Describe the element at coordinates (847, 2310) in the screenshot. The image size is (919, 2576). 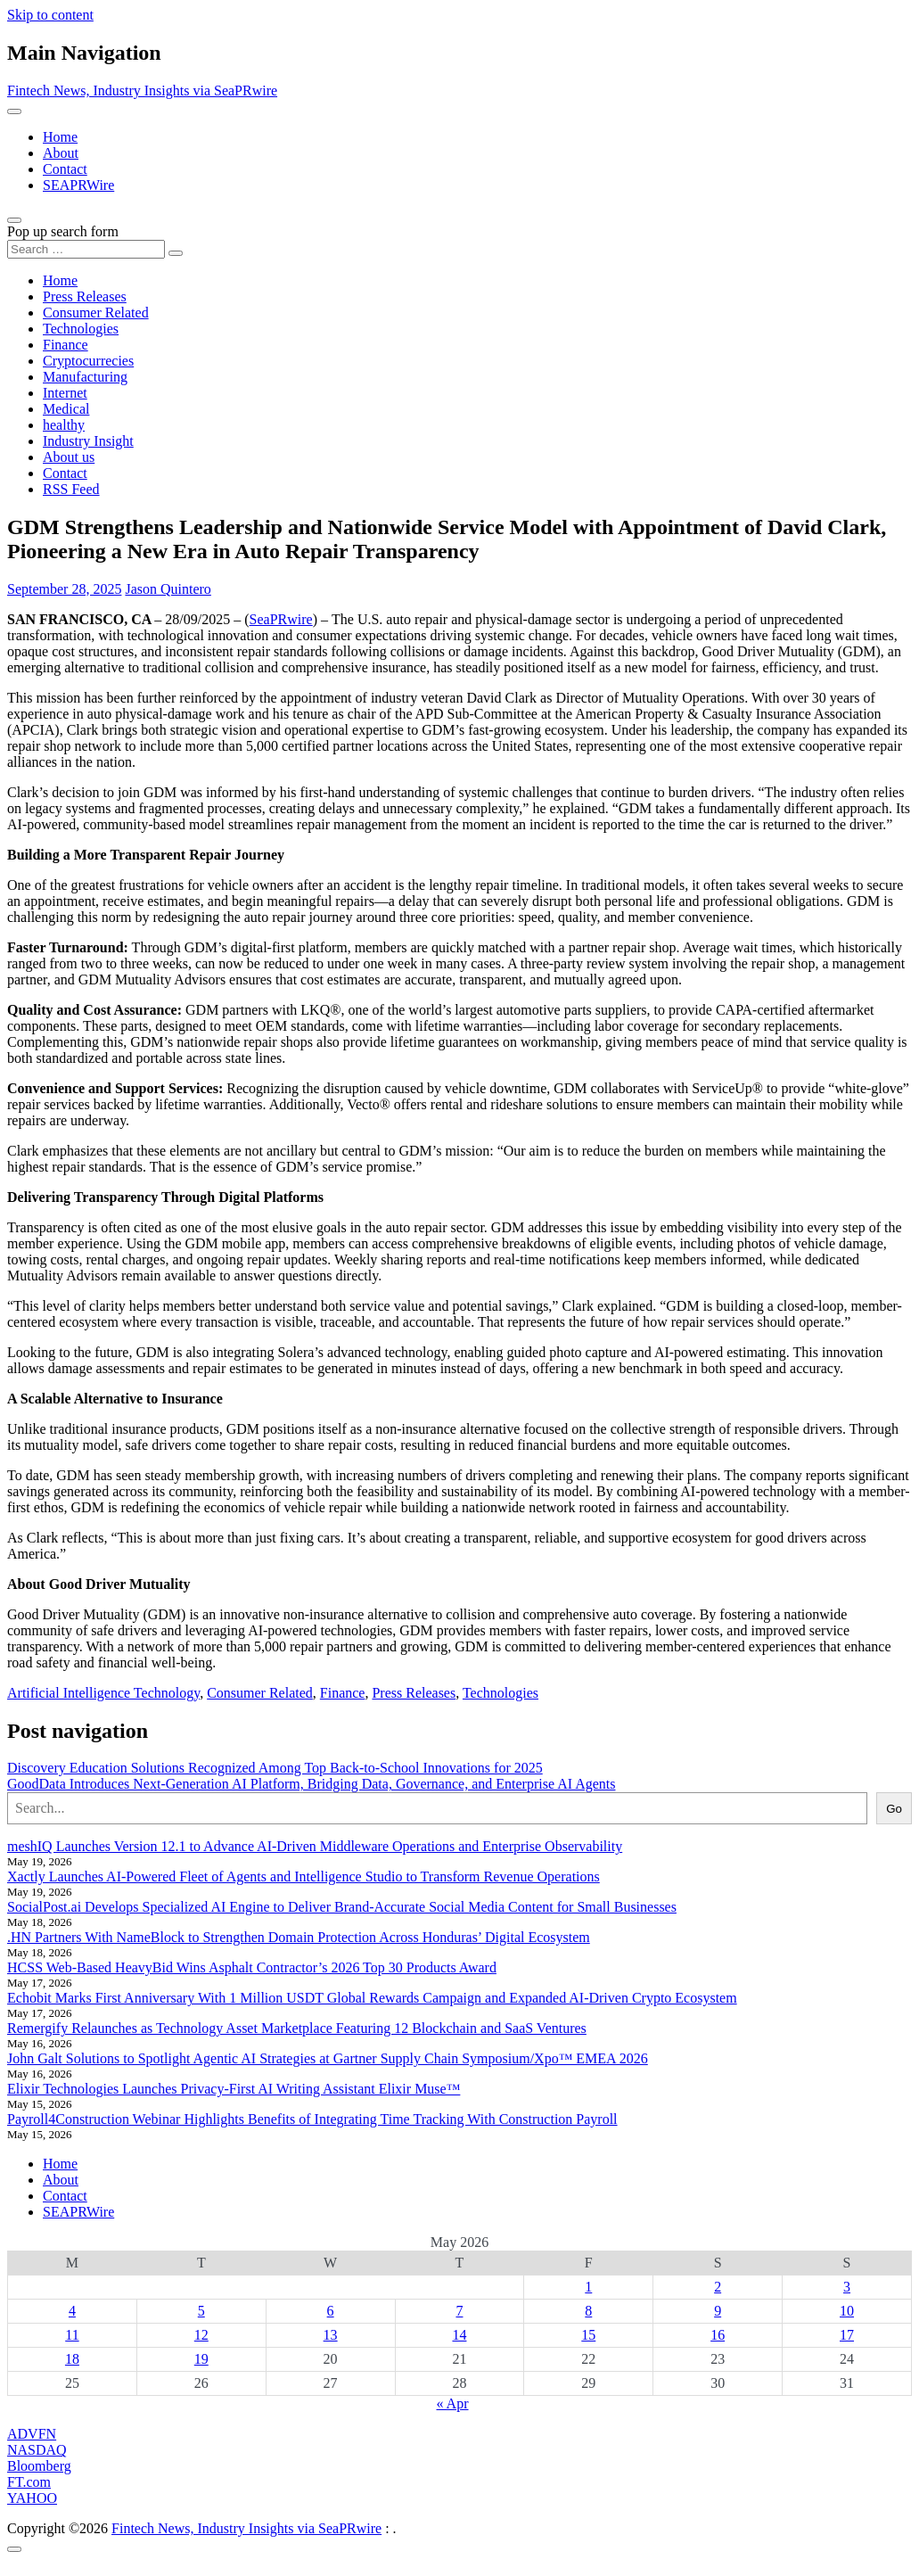
I see `10 [Posts published on May 10, 2026]` at that location.